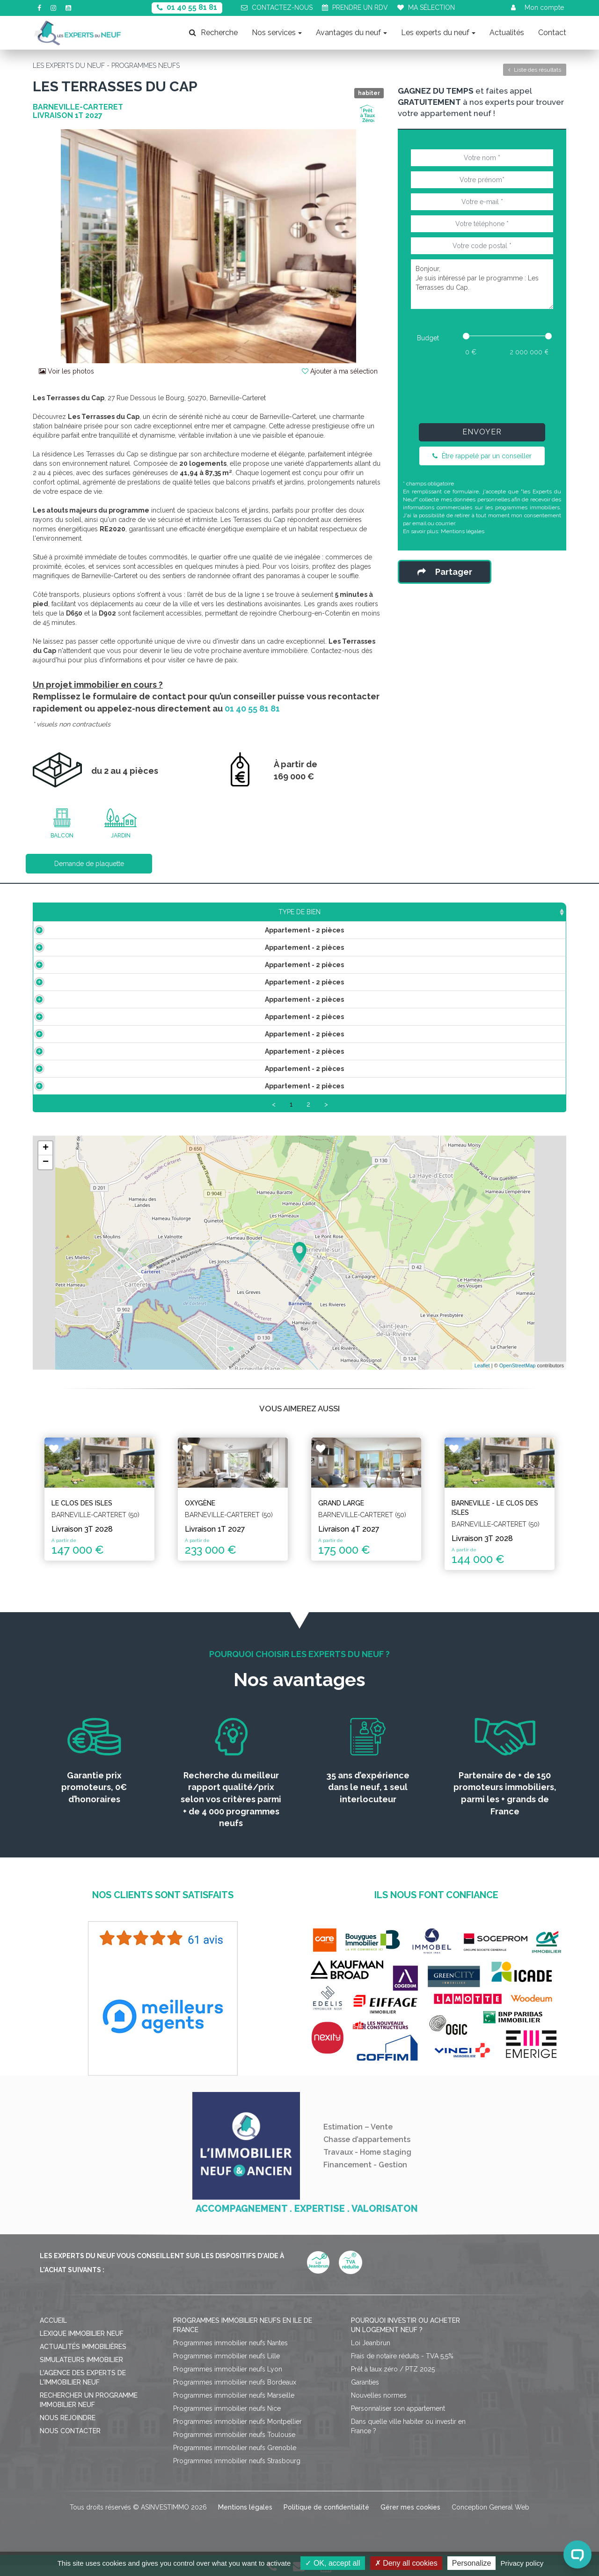 The height and width of the screenshot is (2576, 599). I want to click on Mentions légales, so click(462, 531).